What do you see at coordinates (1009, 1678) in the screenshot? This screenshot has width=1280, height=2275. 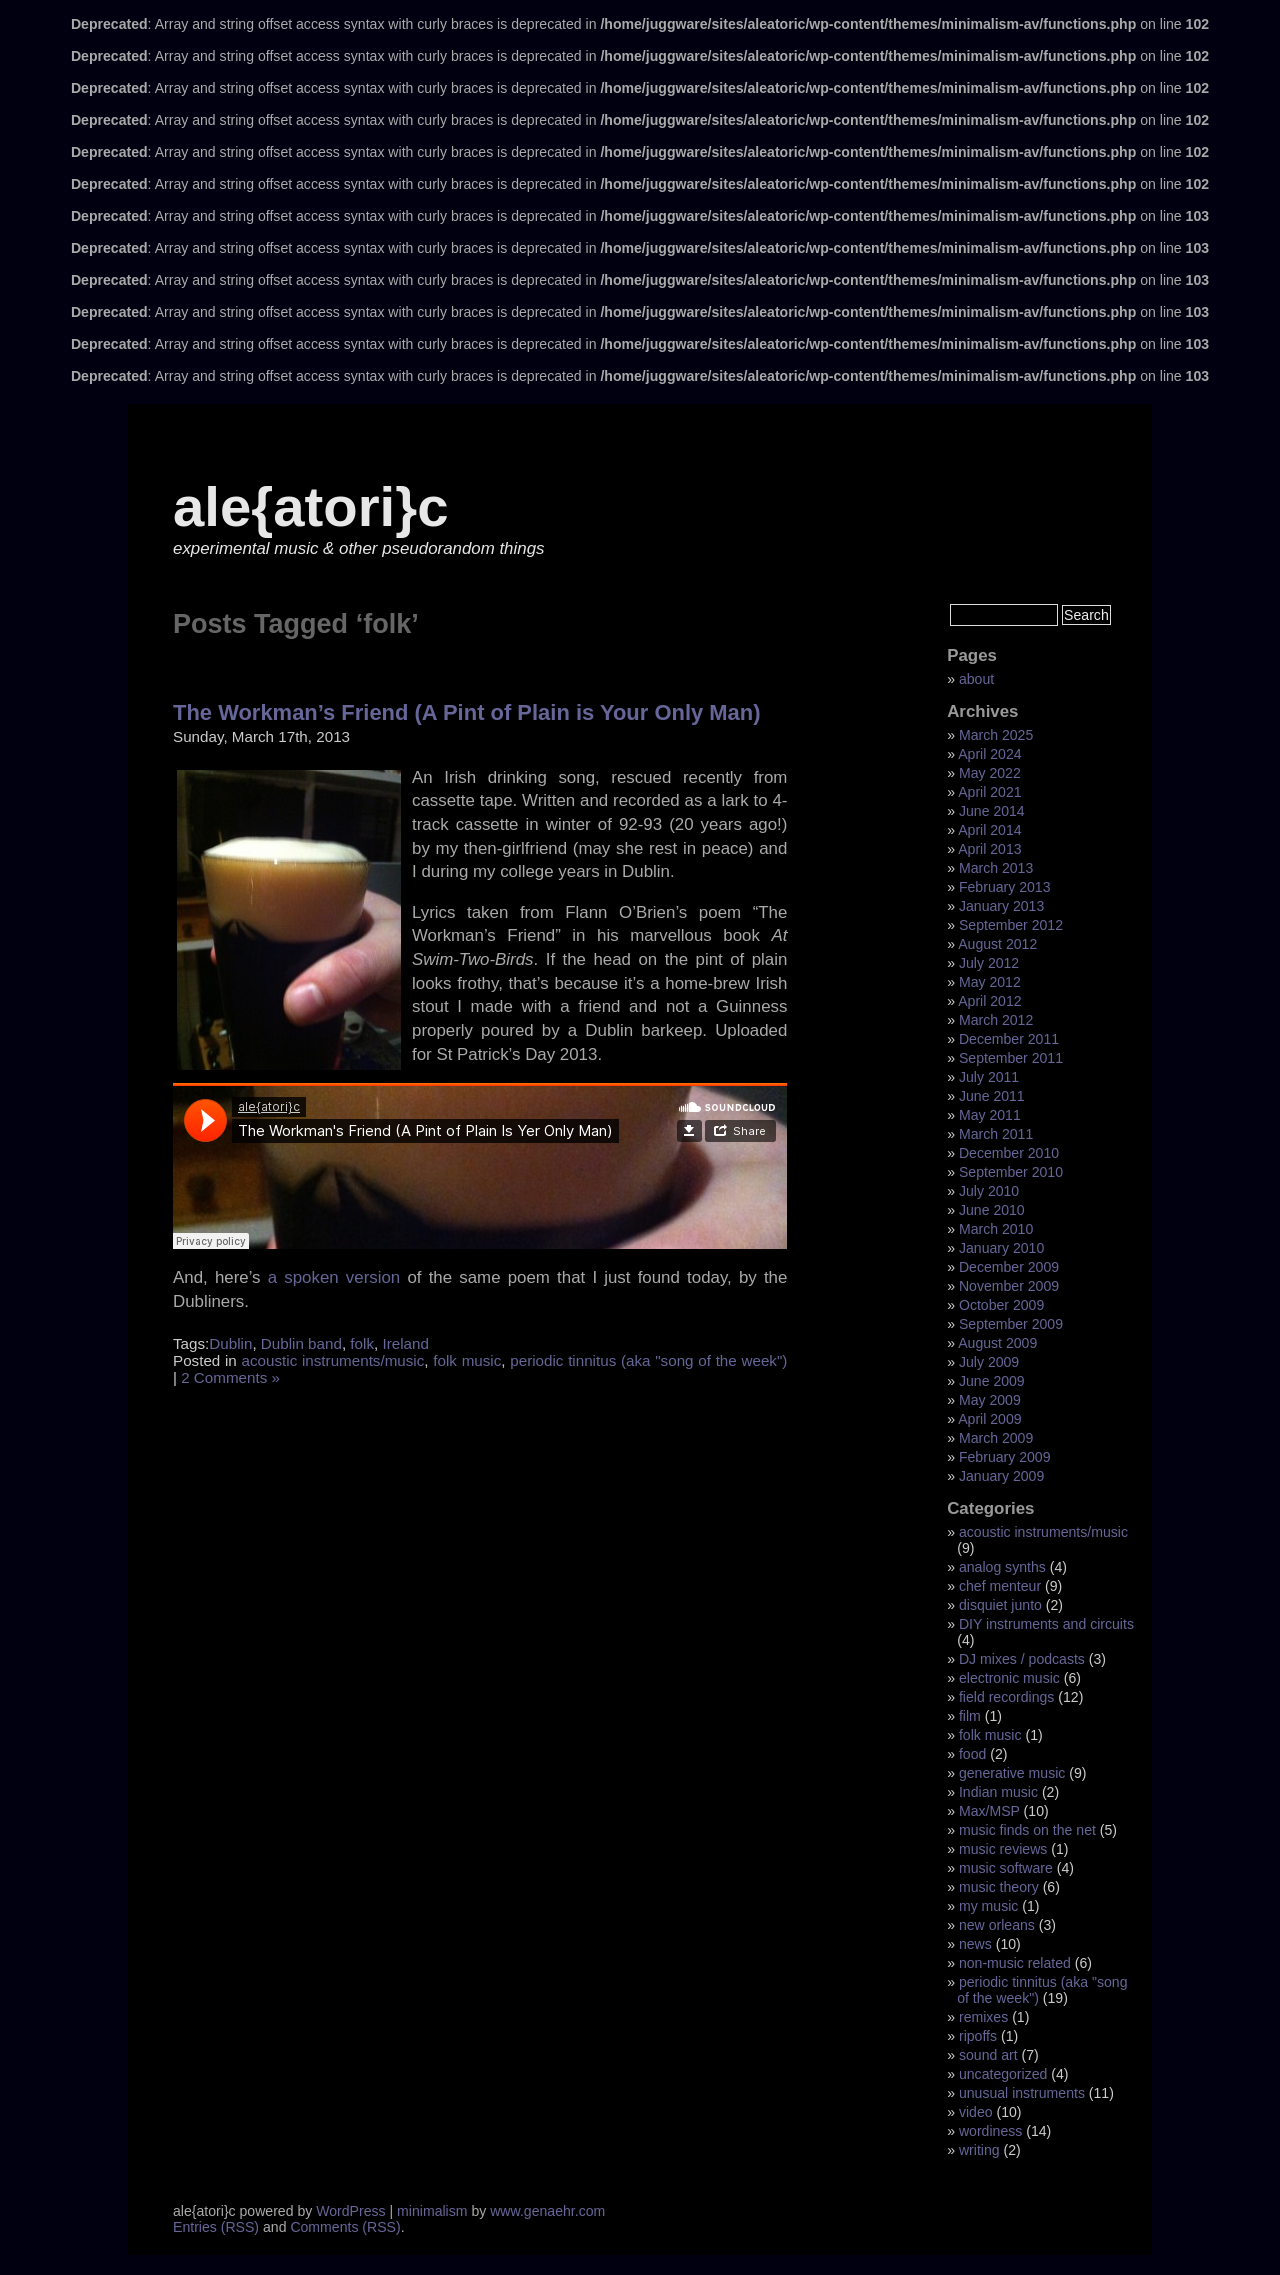 I see `electronic music` at bounding box center [1009, 1678].